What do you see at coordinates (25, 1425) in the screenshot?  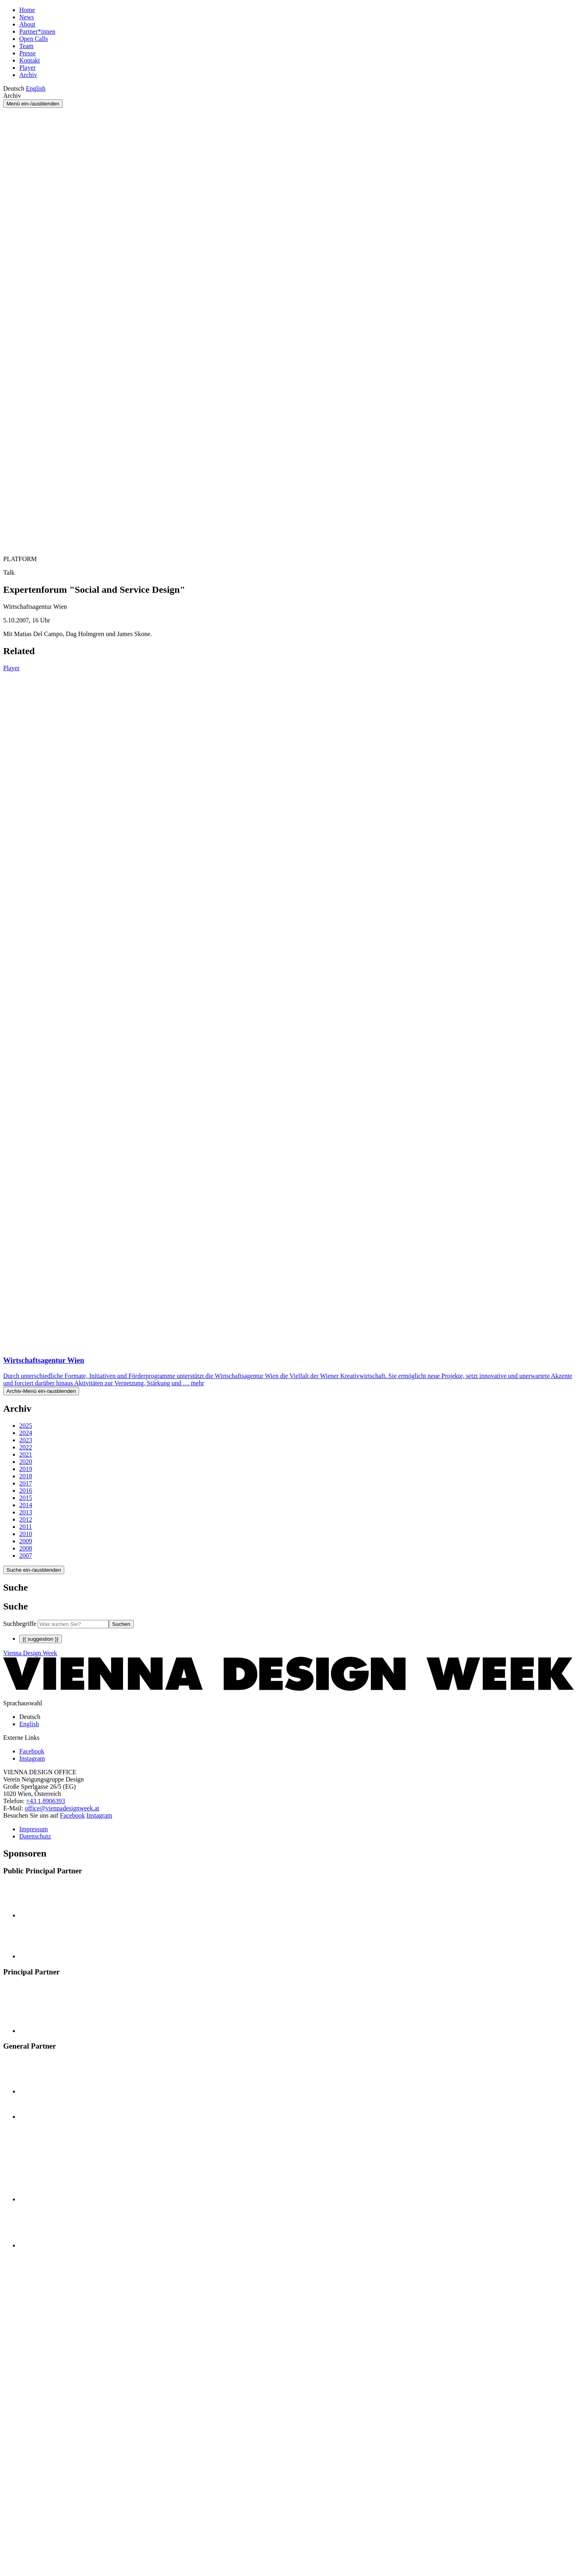 I see `2025` at bounding box center [25, 1425].